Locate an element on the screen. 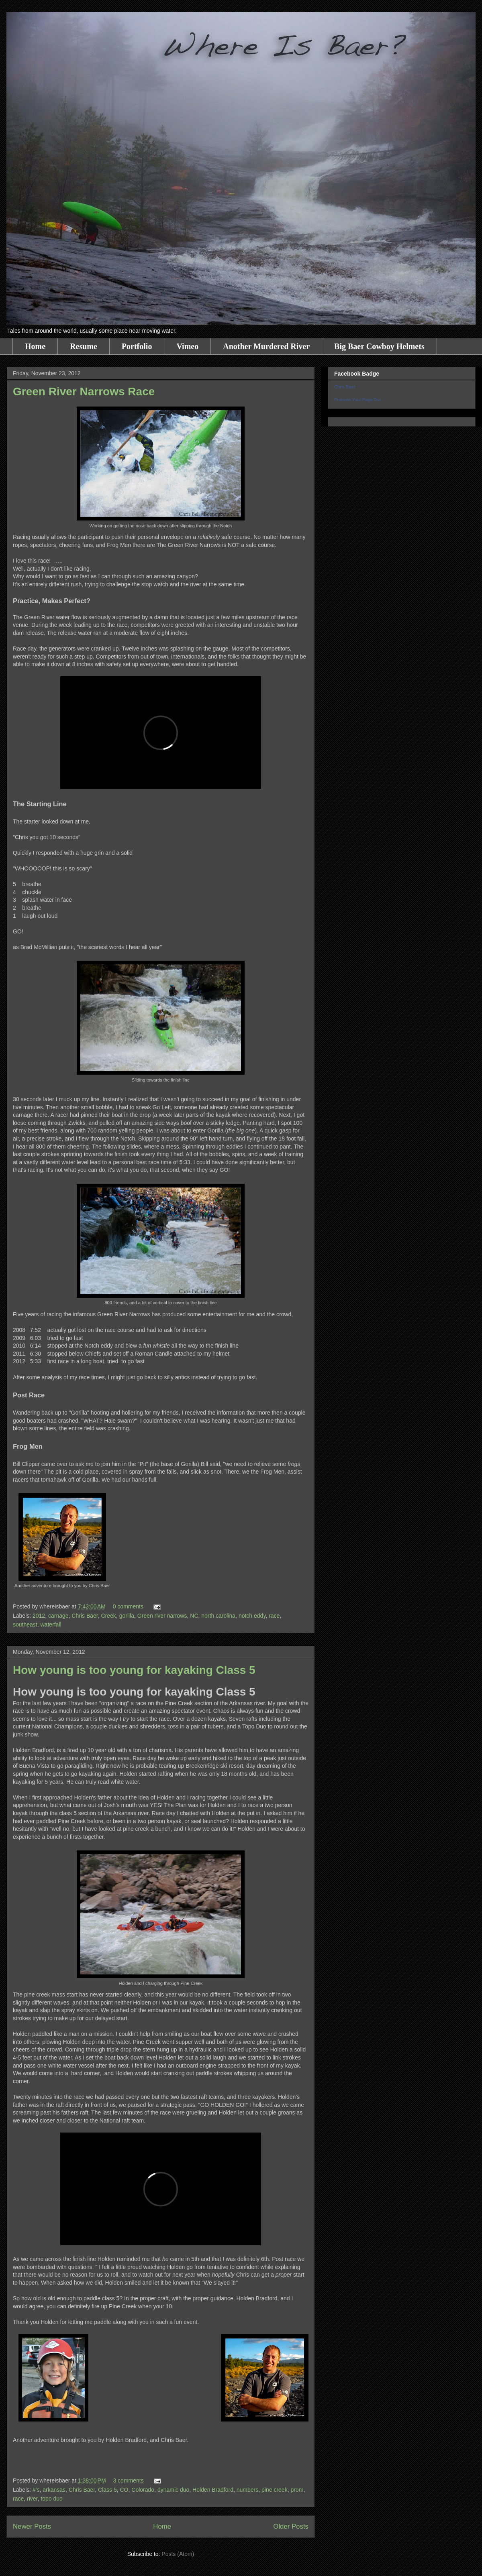  arkansas is located at coordinates (54, 2490).